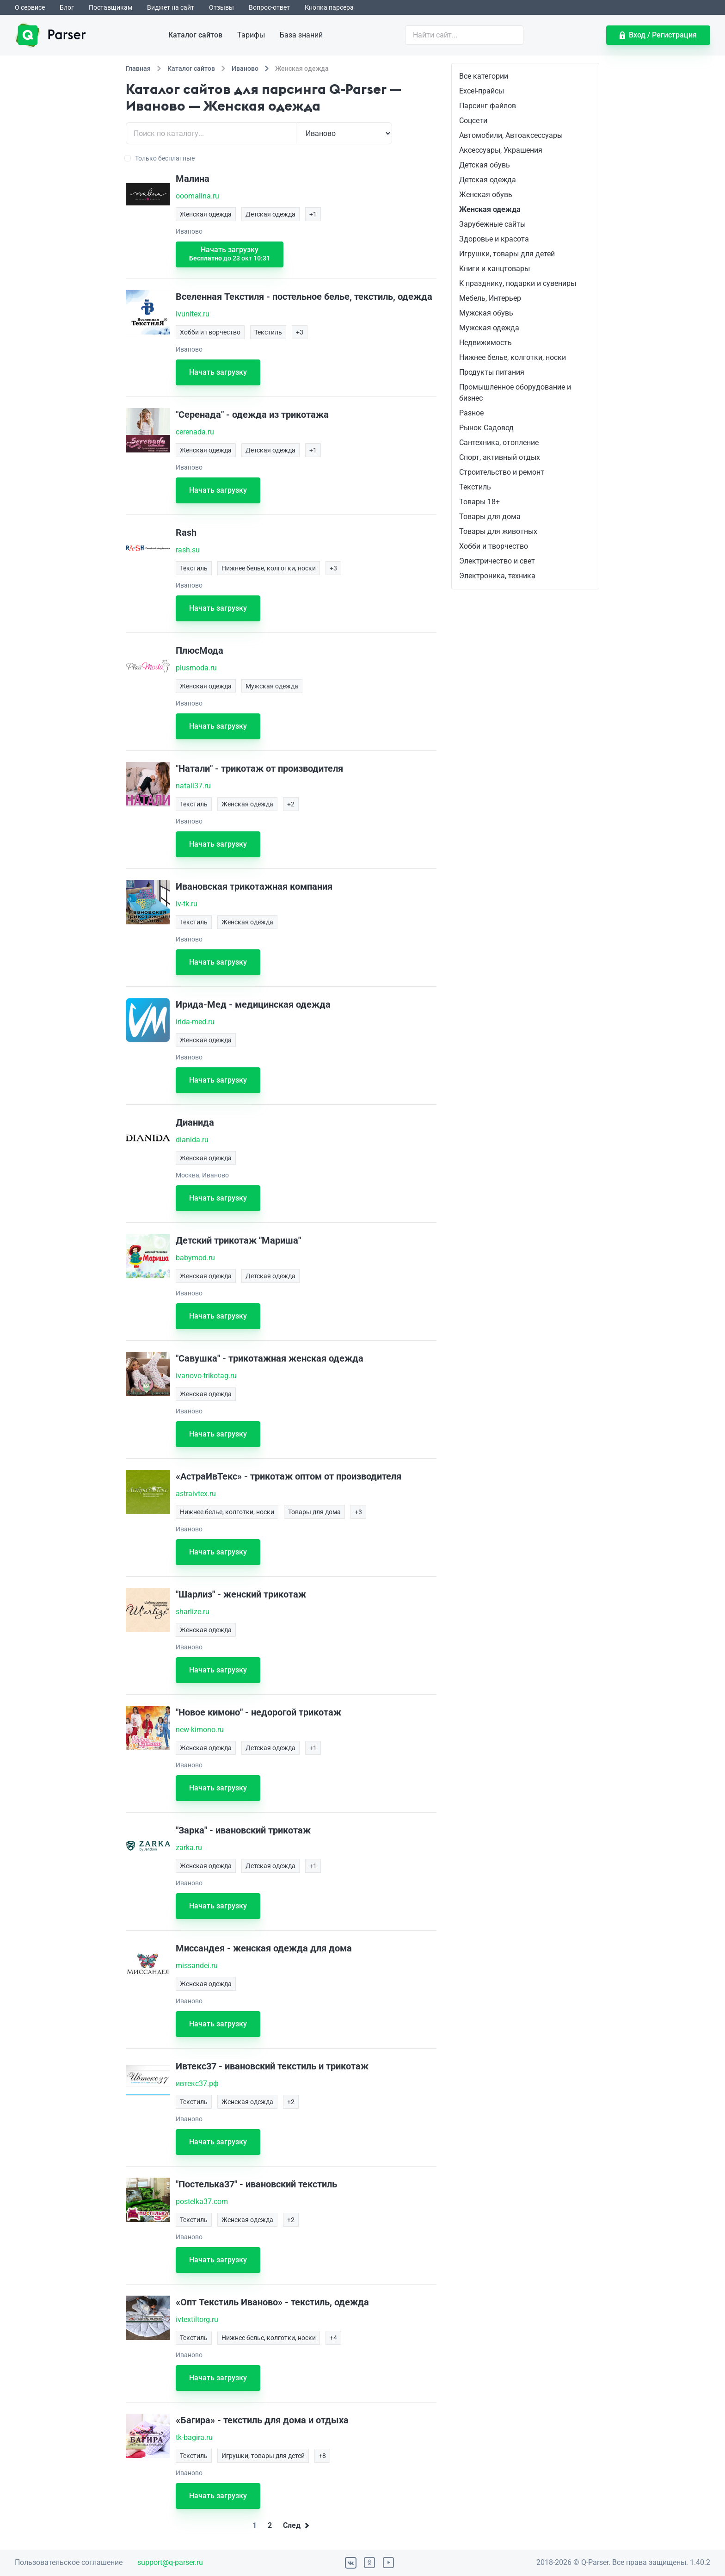  Describe the element at coordinates (473, 120) in the screenshot. I see `Соцсети` at that location.